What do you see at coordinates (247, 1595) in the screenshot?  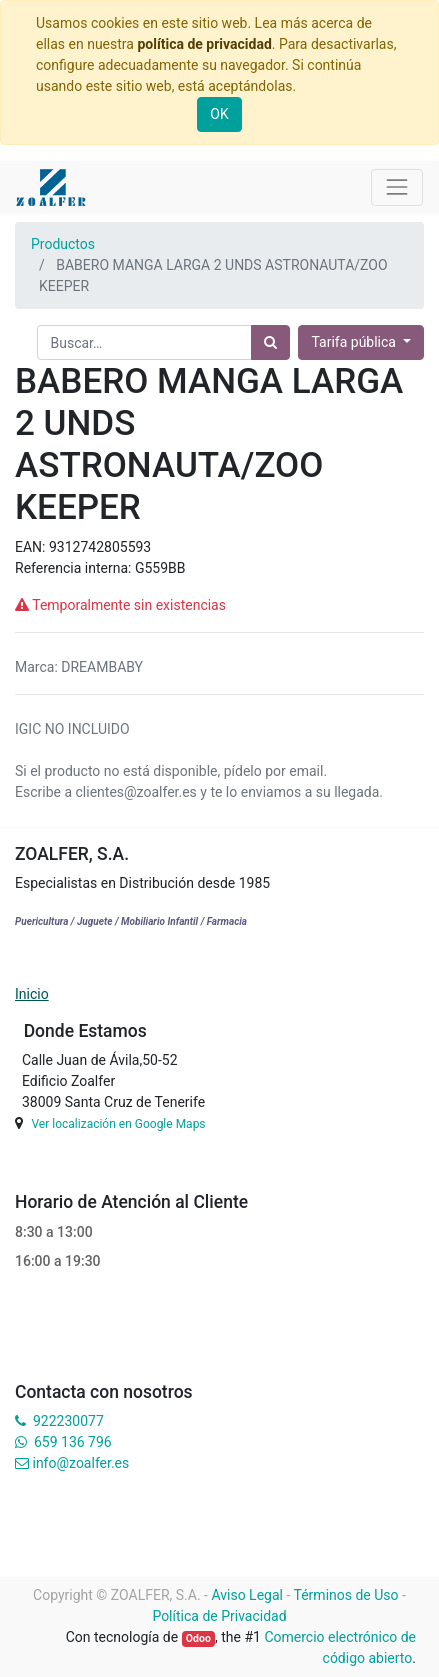 I see `Aviso Legal` at bounding box center [247, 1595].